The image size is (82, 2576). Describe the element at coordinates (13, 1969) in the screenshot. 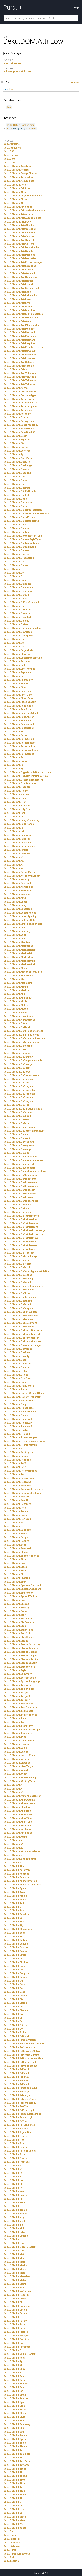

I see `Deku.DOM.Elt.Col` at that location.